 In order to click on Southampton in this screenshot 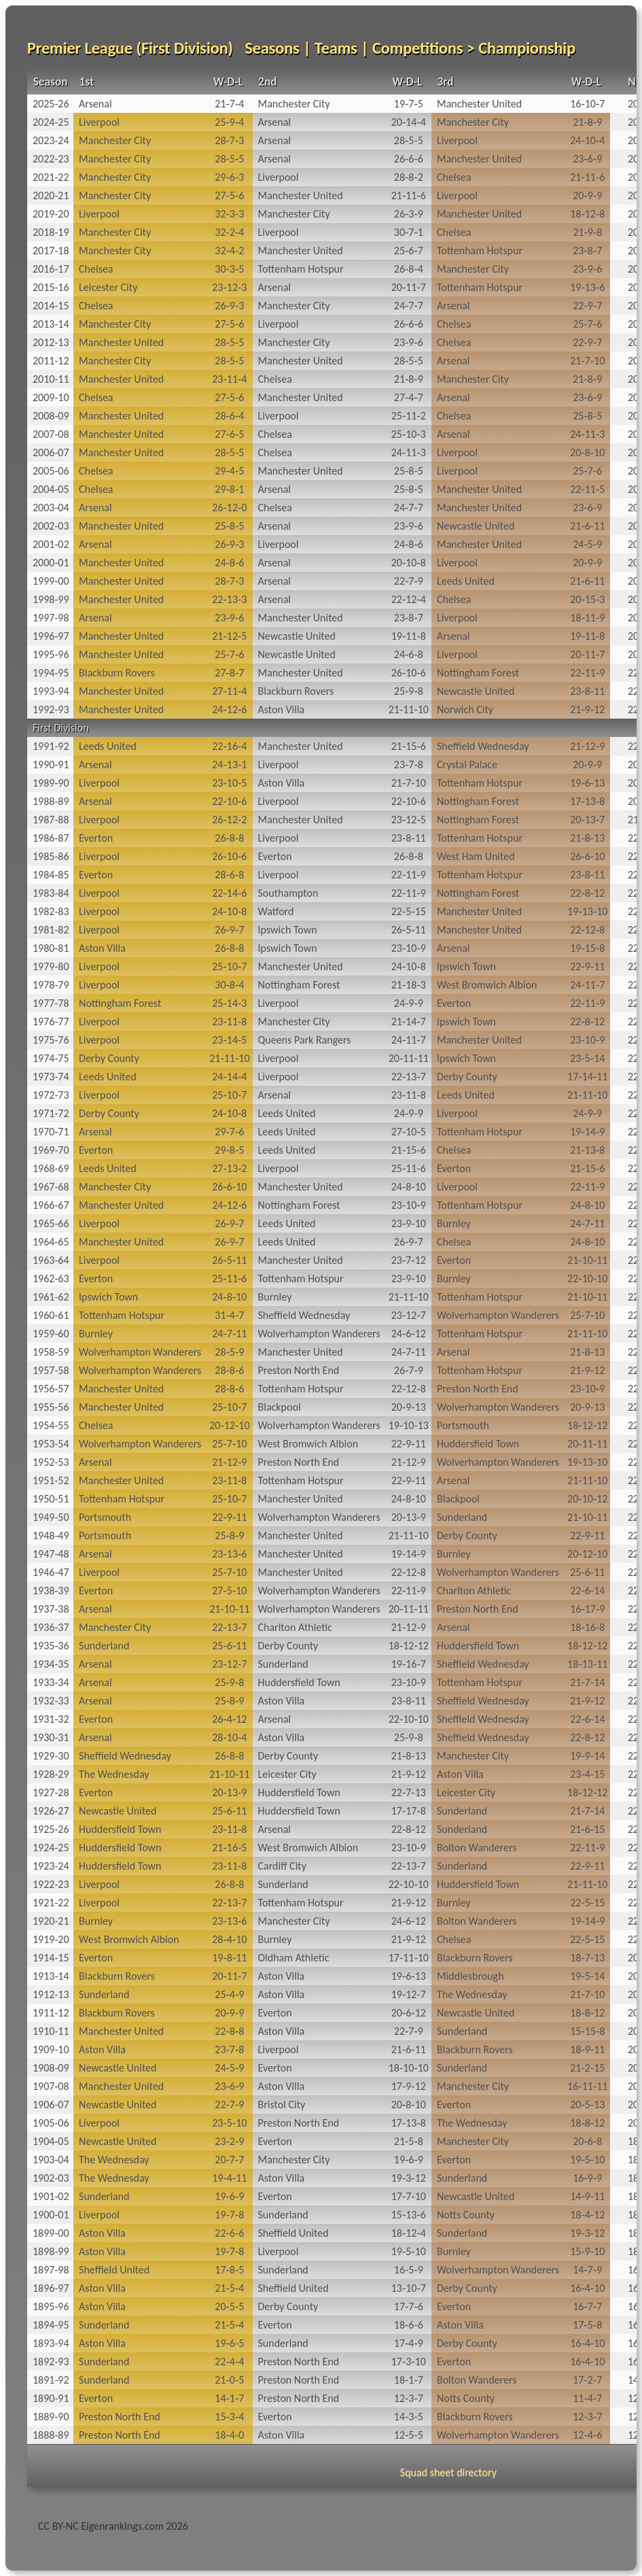, I will do `click(288, 893)`.